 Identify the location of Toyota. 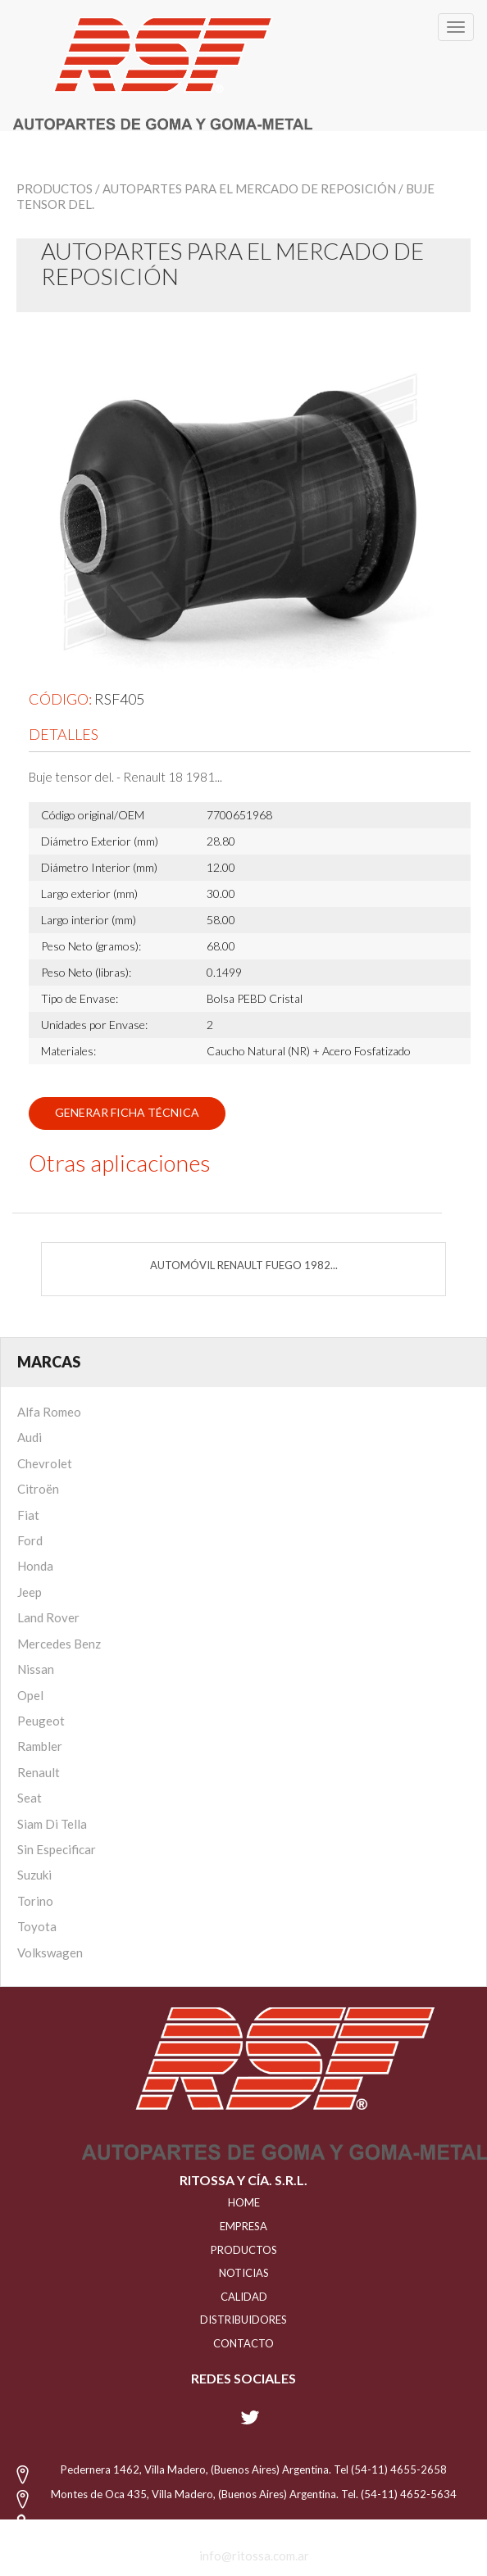
(37, 1926).